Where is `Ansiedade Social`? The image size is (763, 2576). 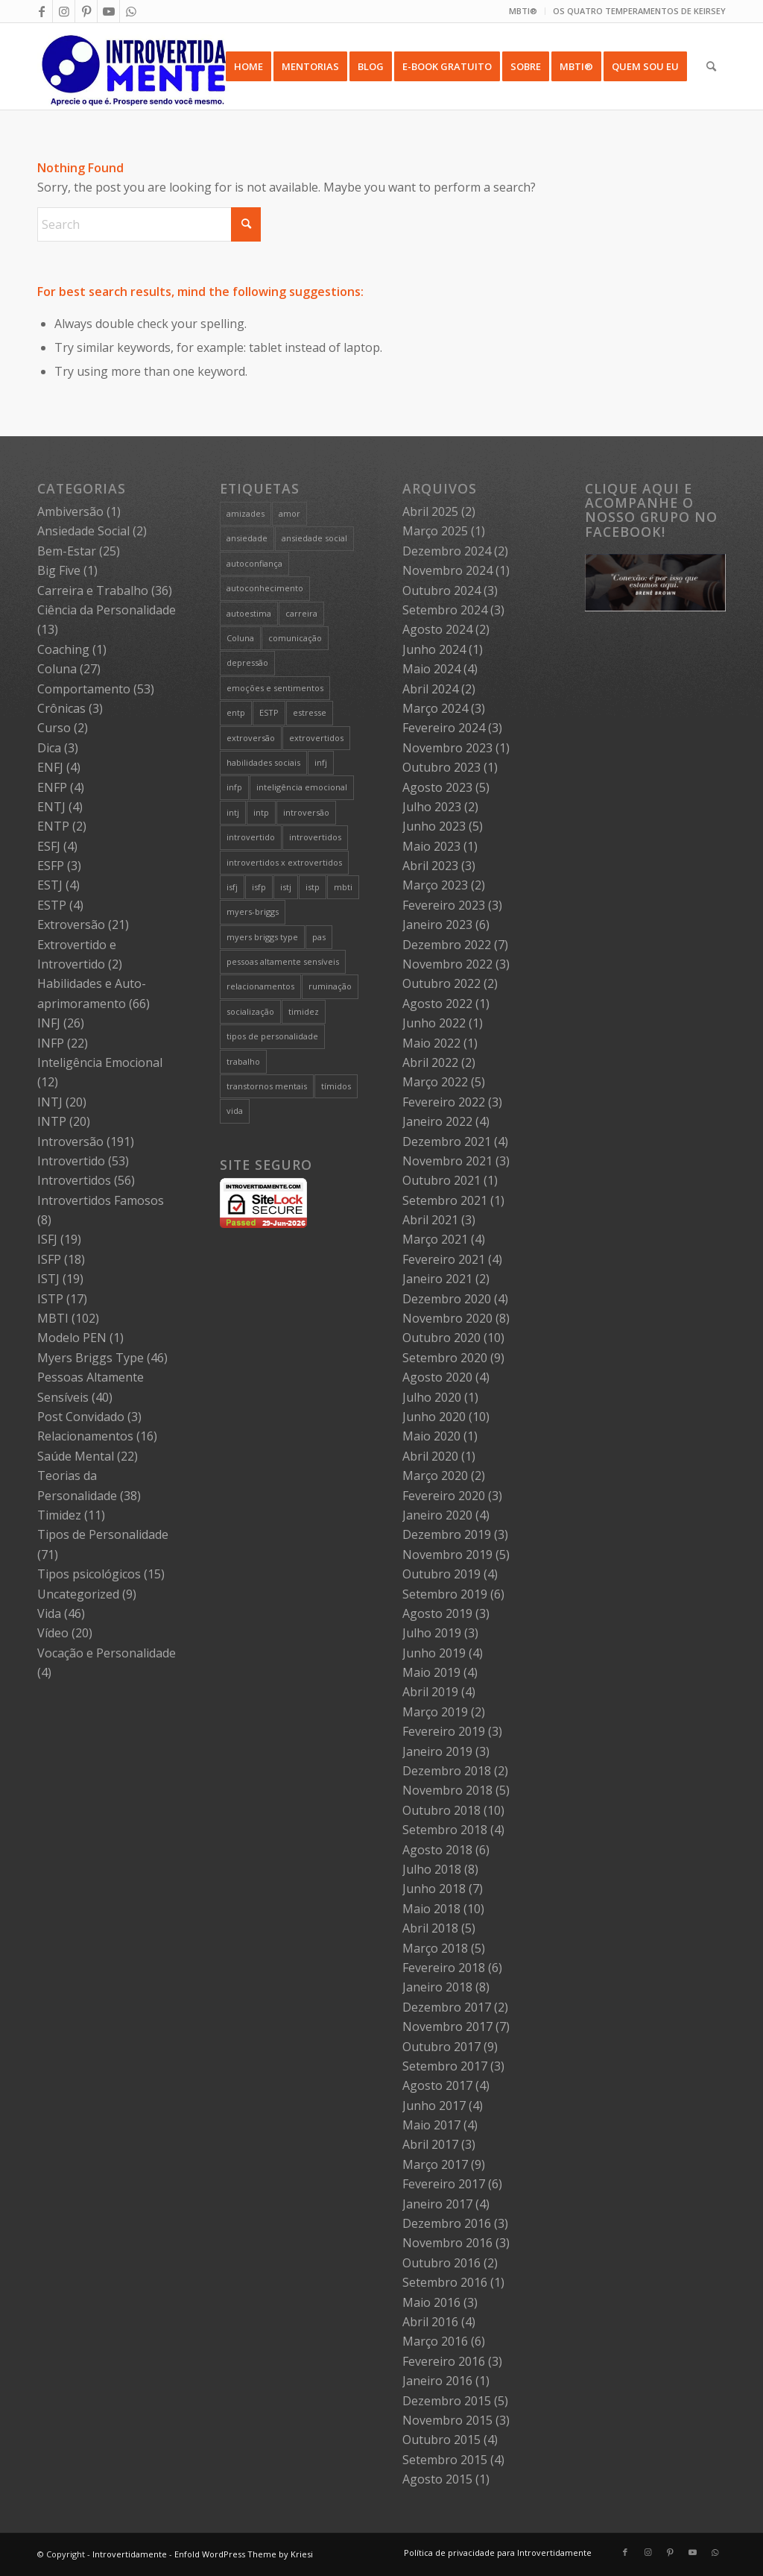
Ansiedade Social is located at coordinates (83, 531).